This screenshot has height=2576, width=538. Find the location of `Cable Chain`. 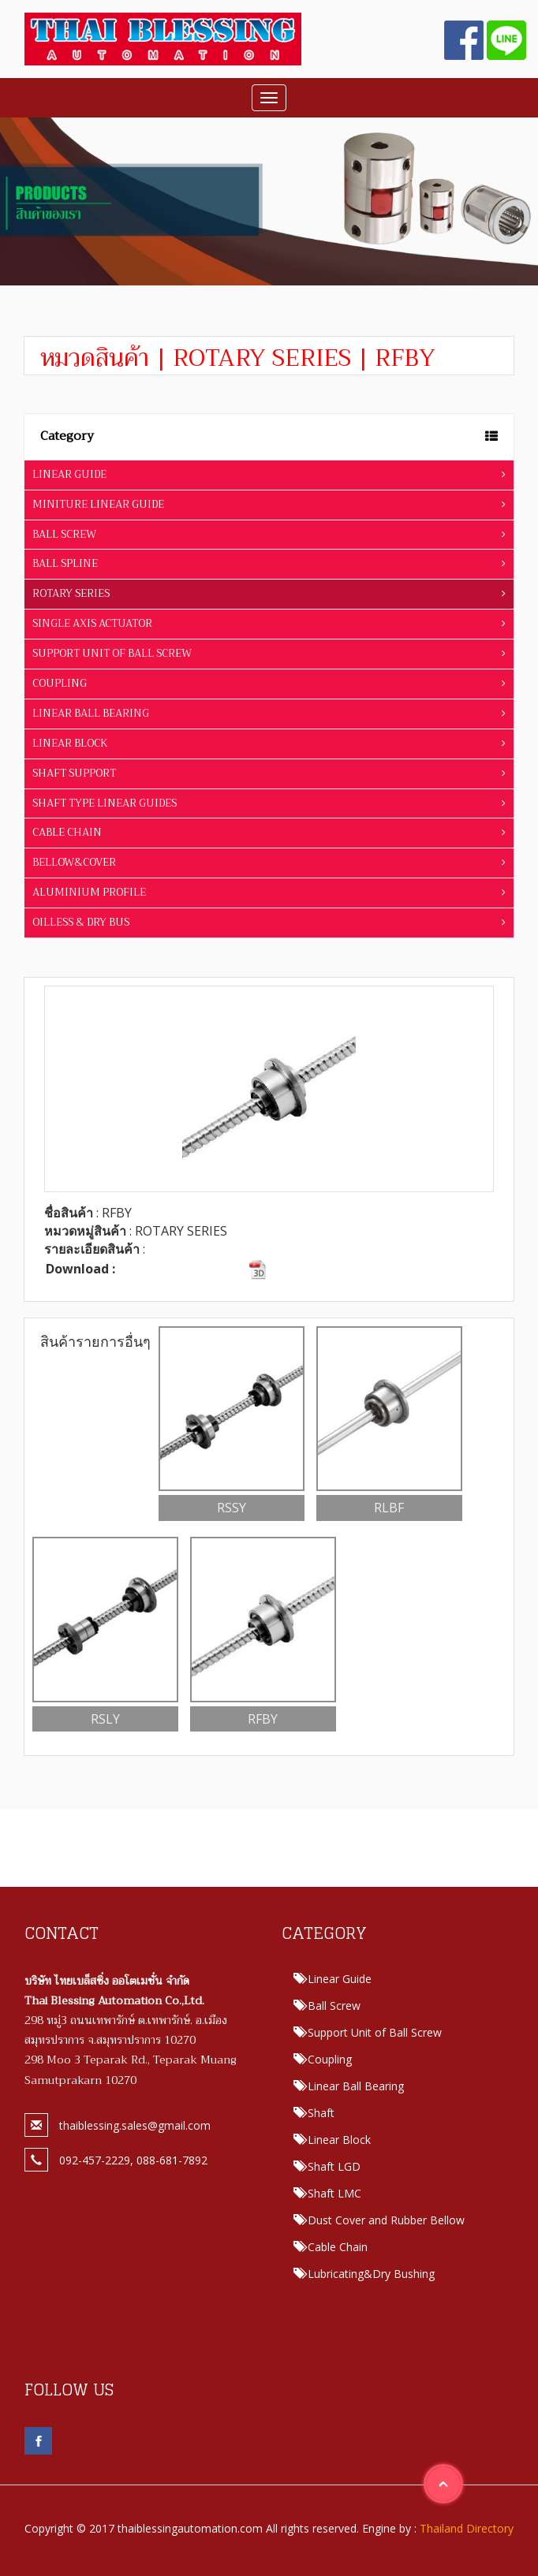

Cable Chain is located at coordinates (338, 2246).